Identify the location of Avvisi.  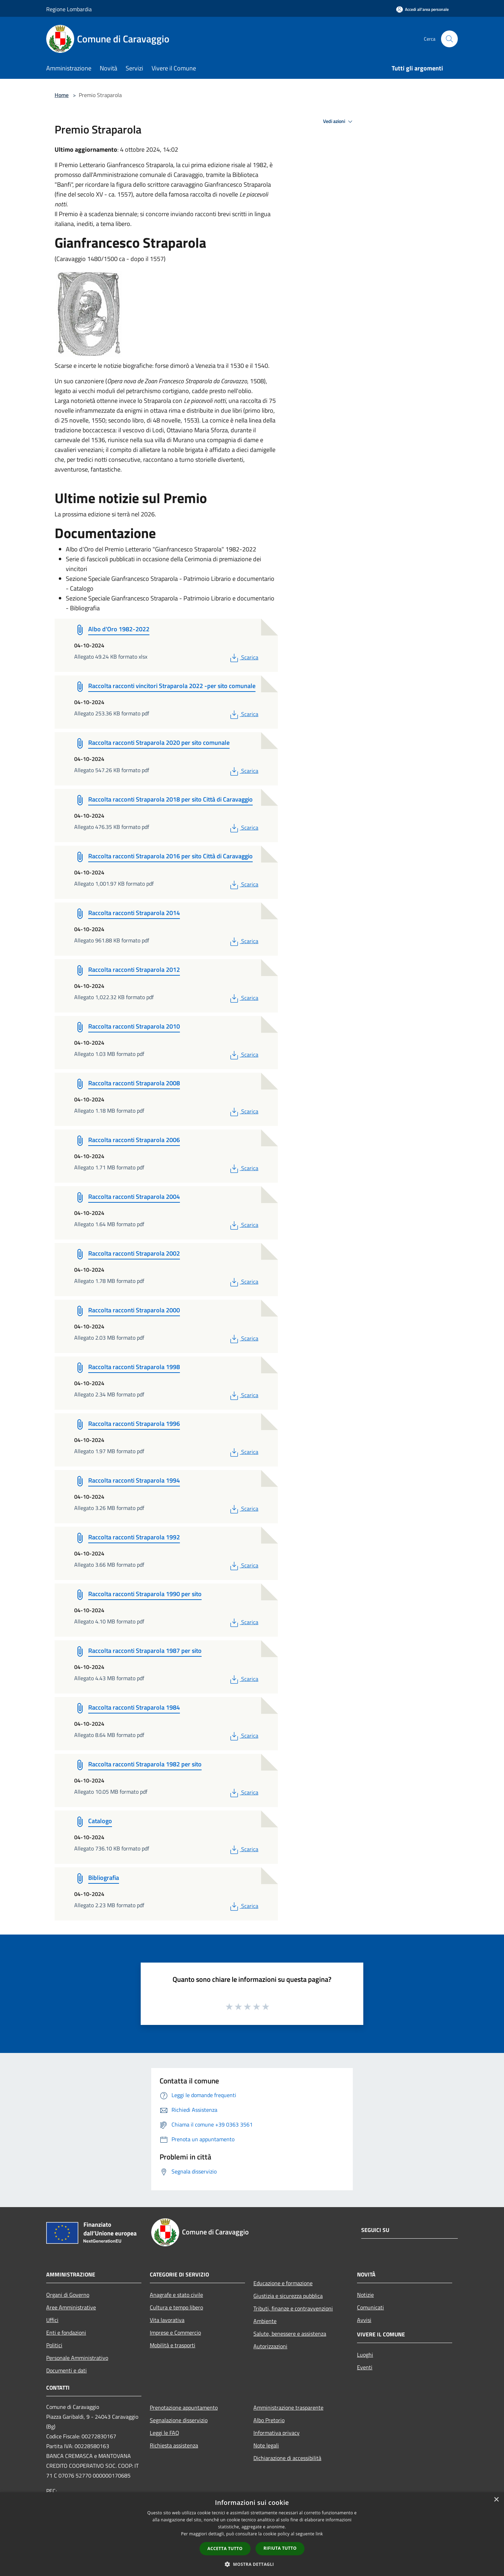
(364, 2320).